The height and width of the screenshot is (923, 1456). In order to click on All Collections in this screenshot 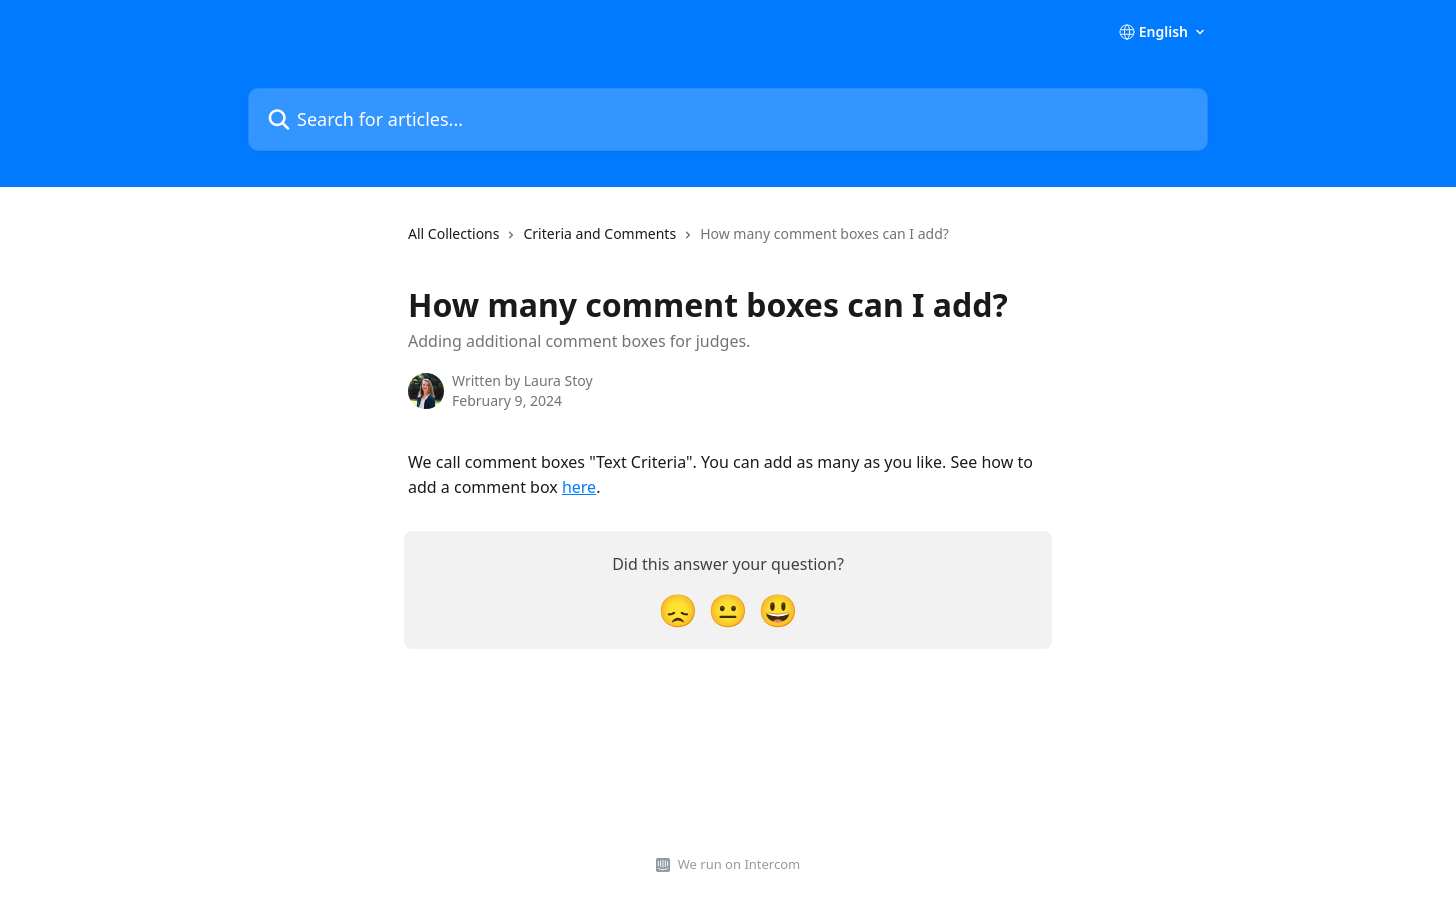, I will do `click(453, 233)`.